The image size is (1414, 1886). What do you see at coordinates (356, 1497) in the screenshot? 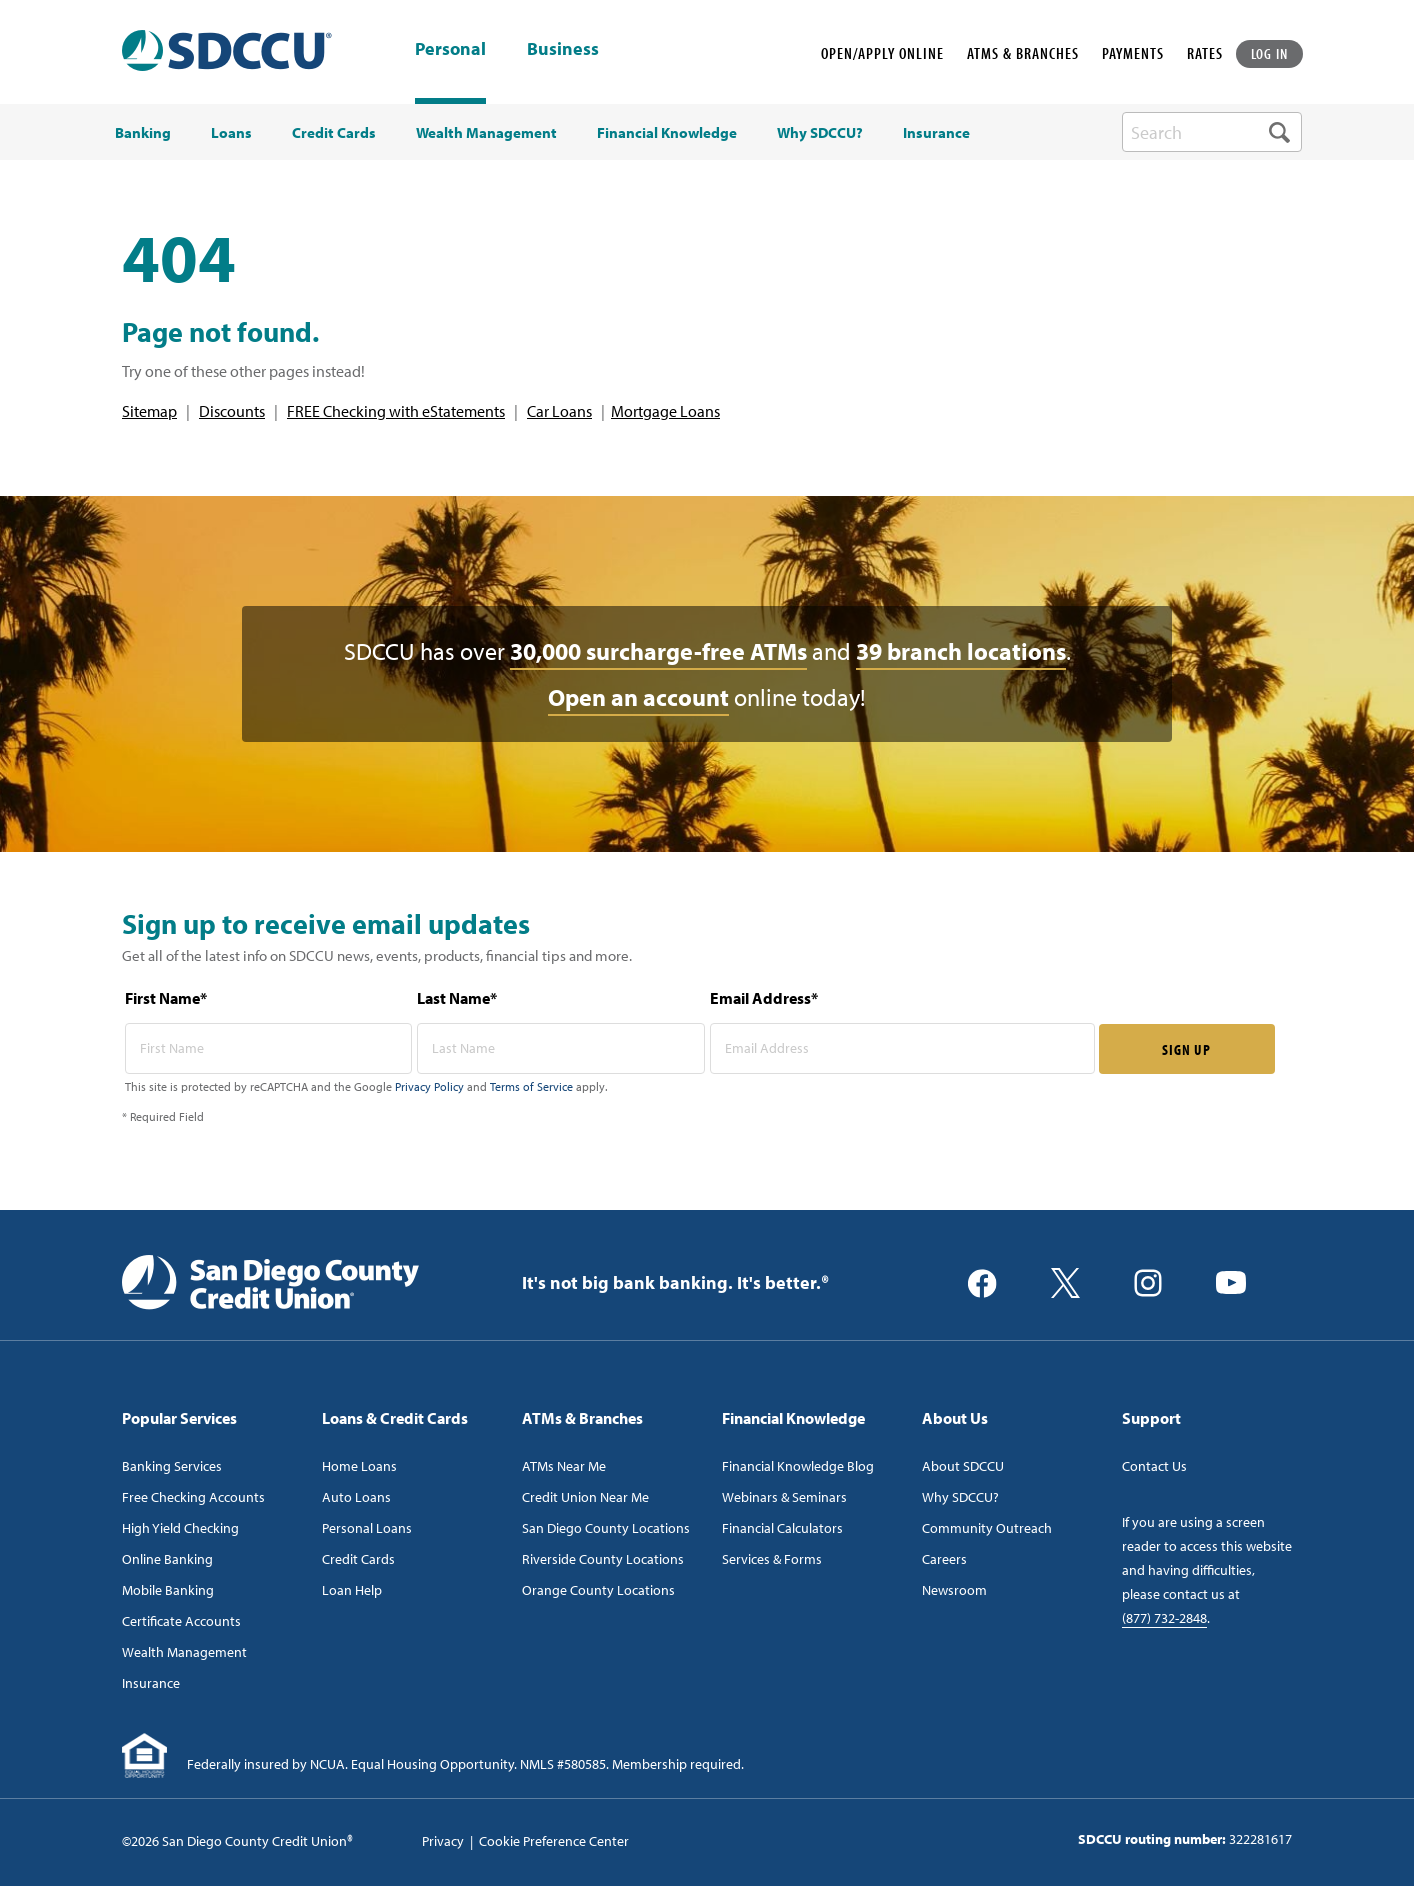
I see `Auto Loans` at bounding box center [356, 1497].